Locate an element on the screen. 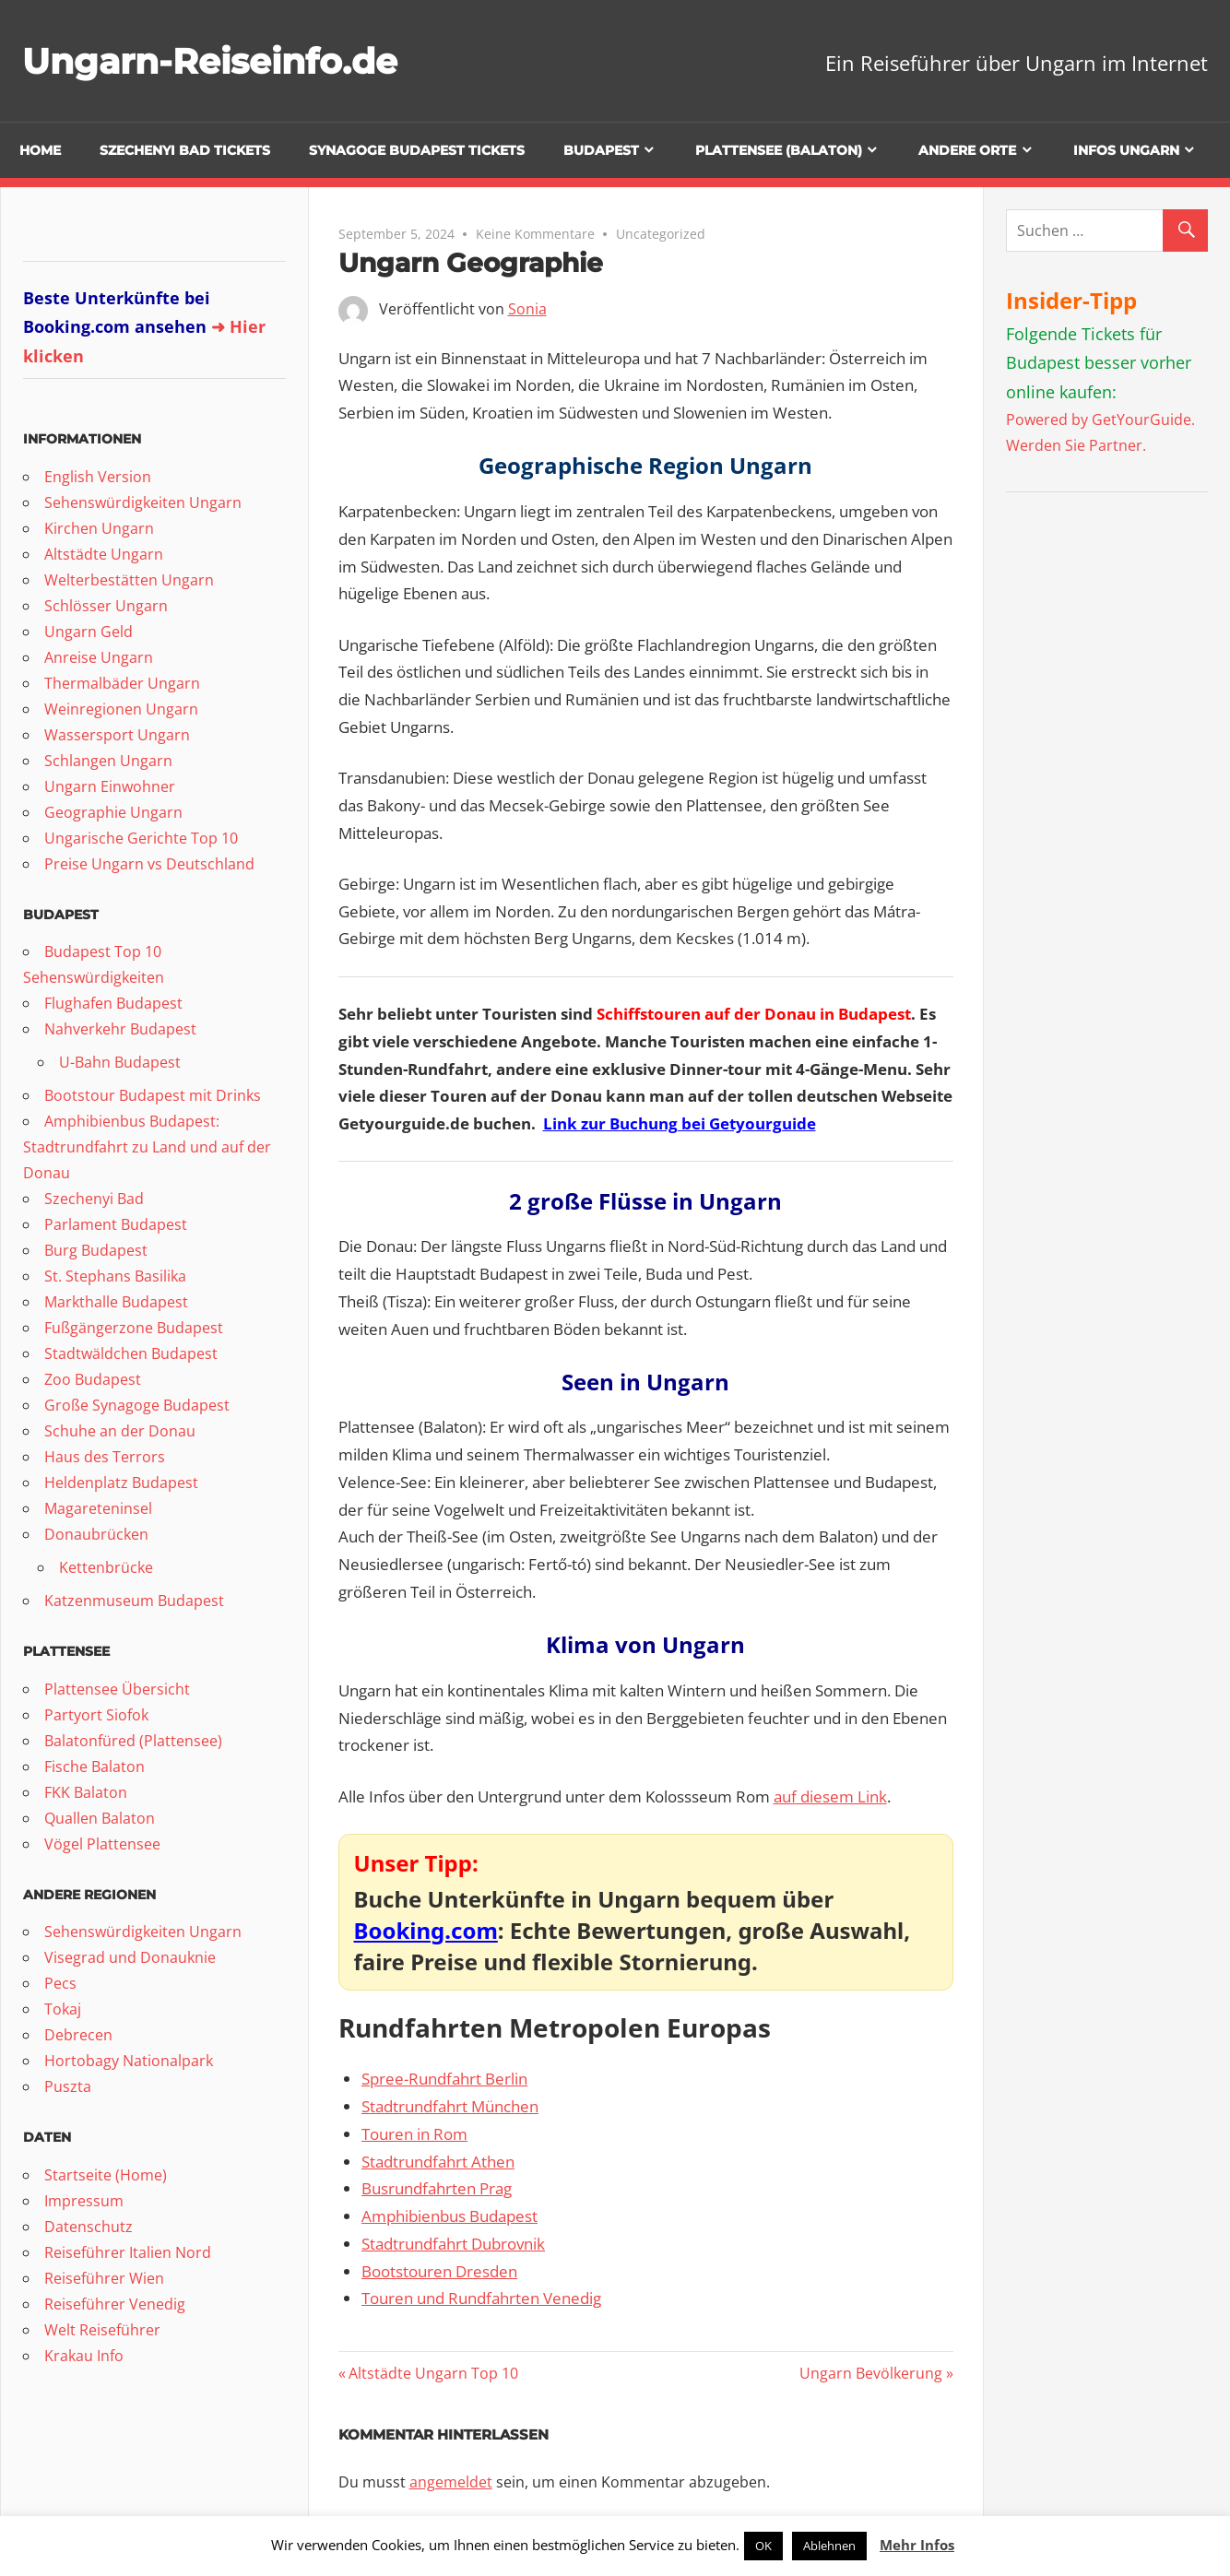  Heldenplatz Budapest is located at coordinates (121, 1482).